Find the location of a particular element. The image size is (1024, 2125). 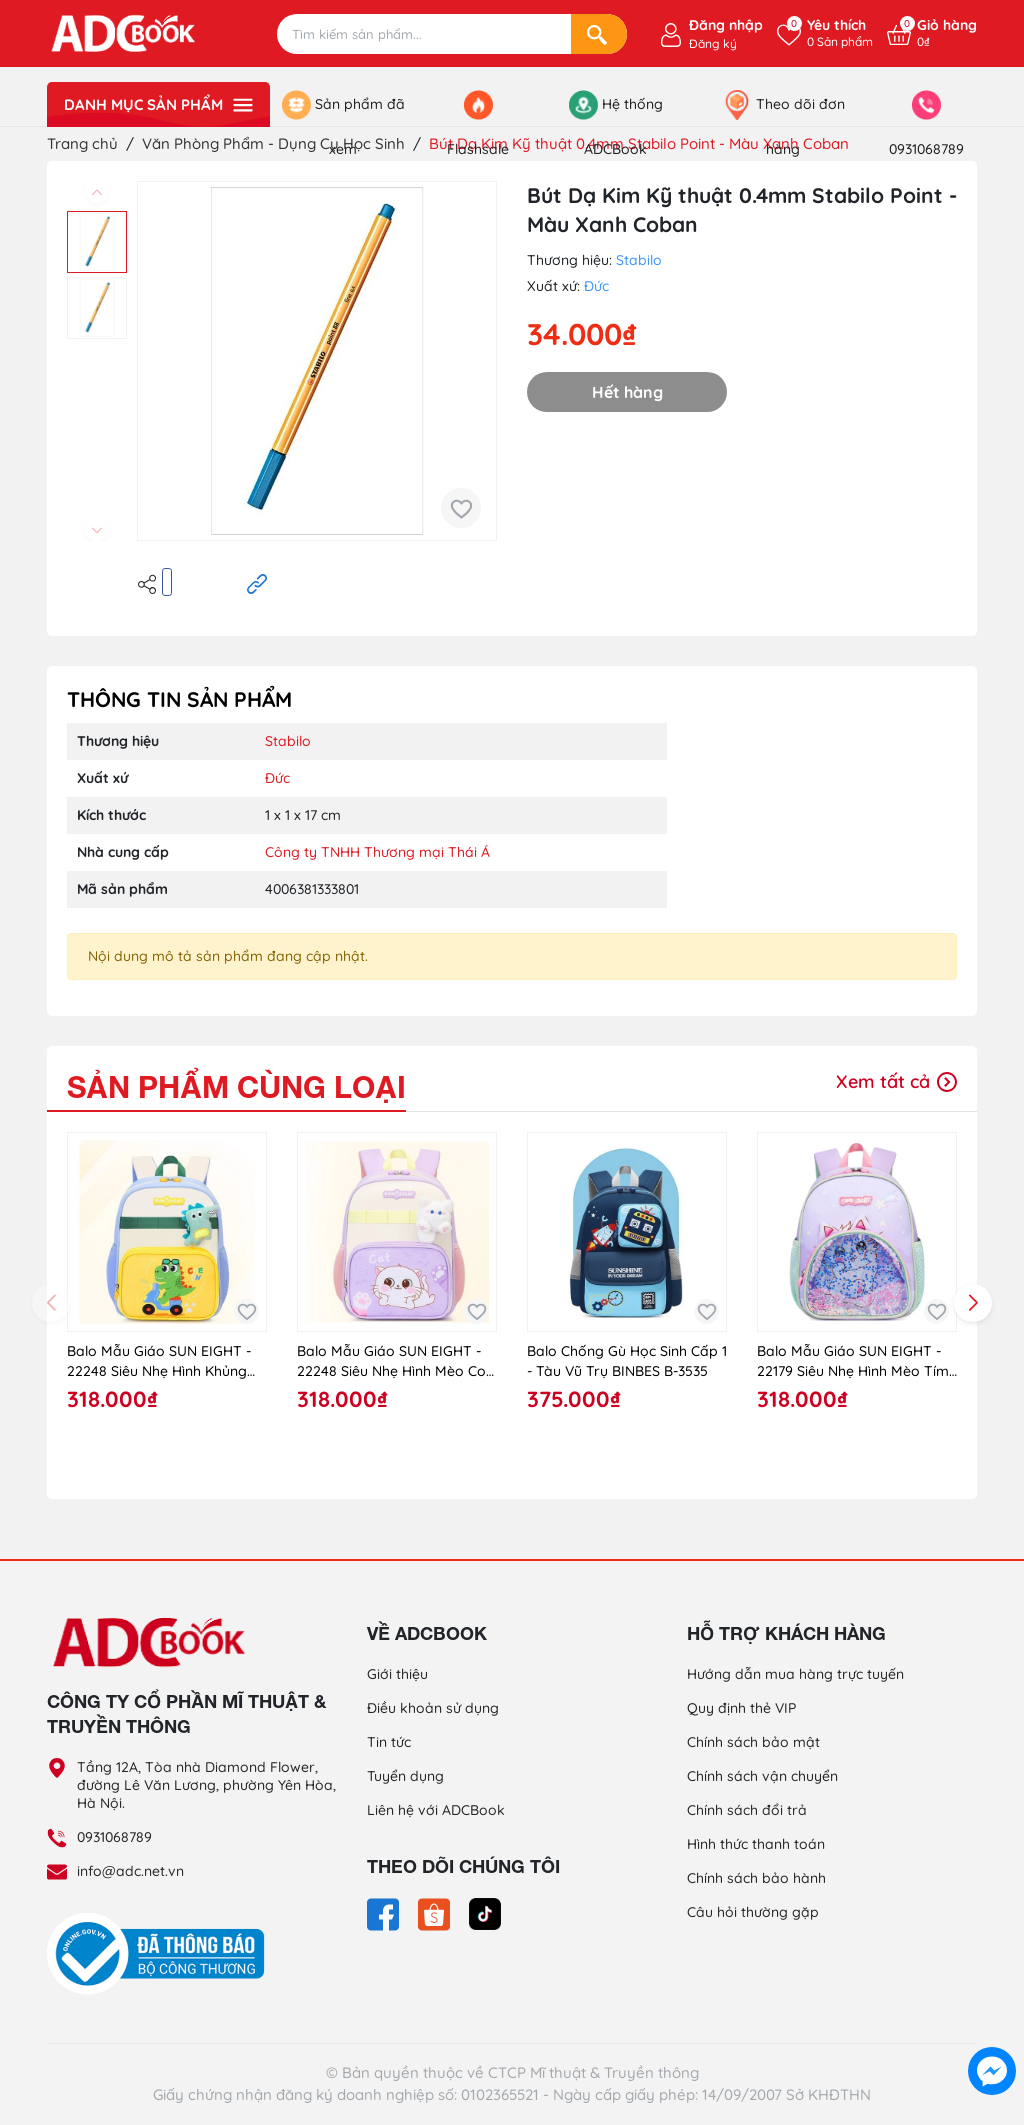

Đức is located at coordinates (596, 286).